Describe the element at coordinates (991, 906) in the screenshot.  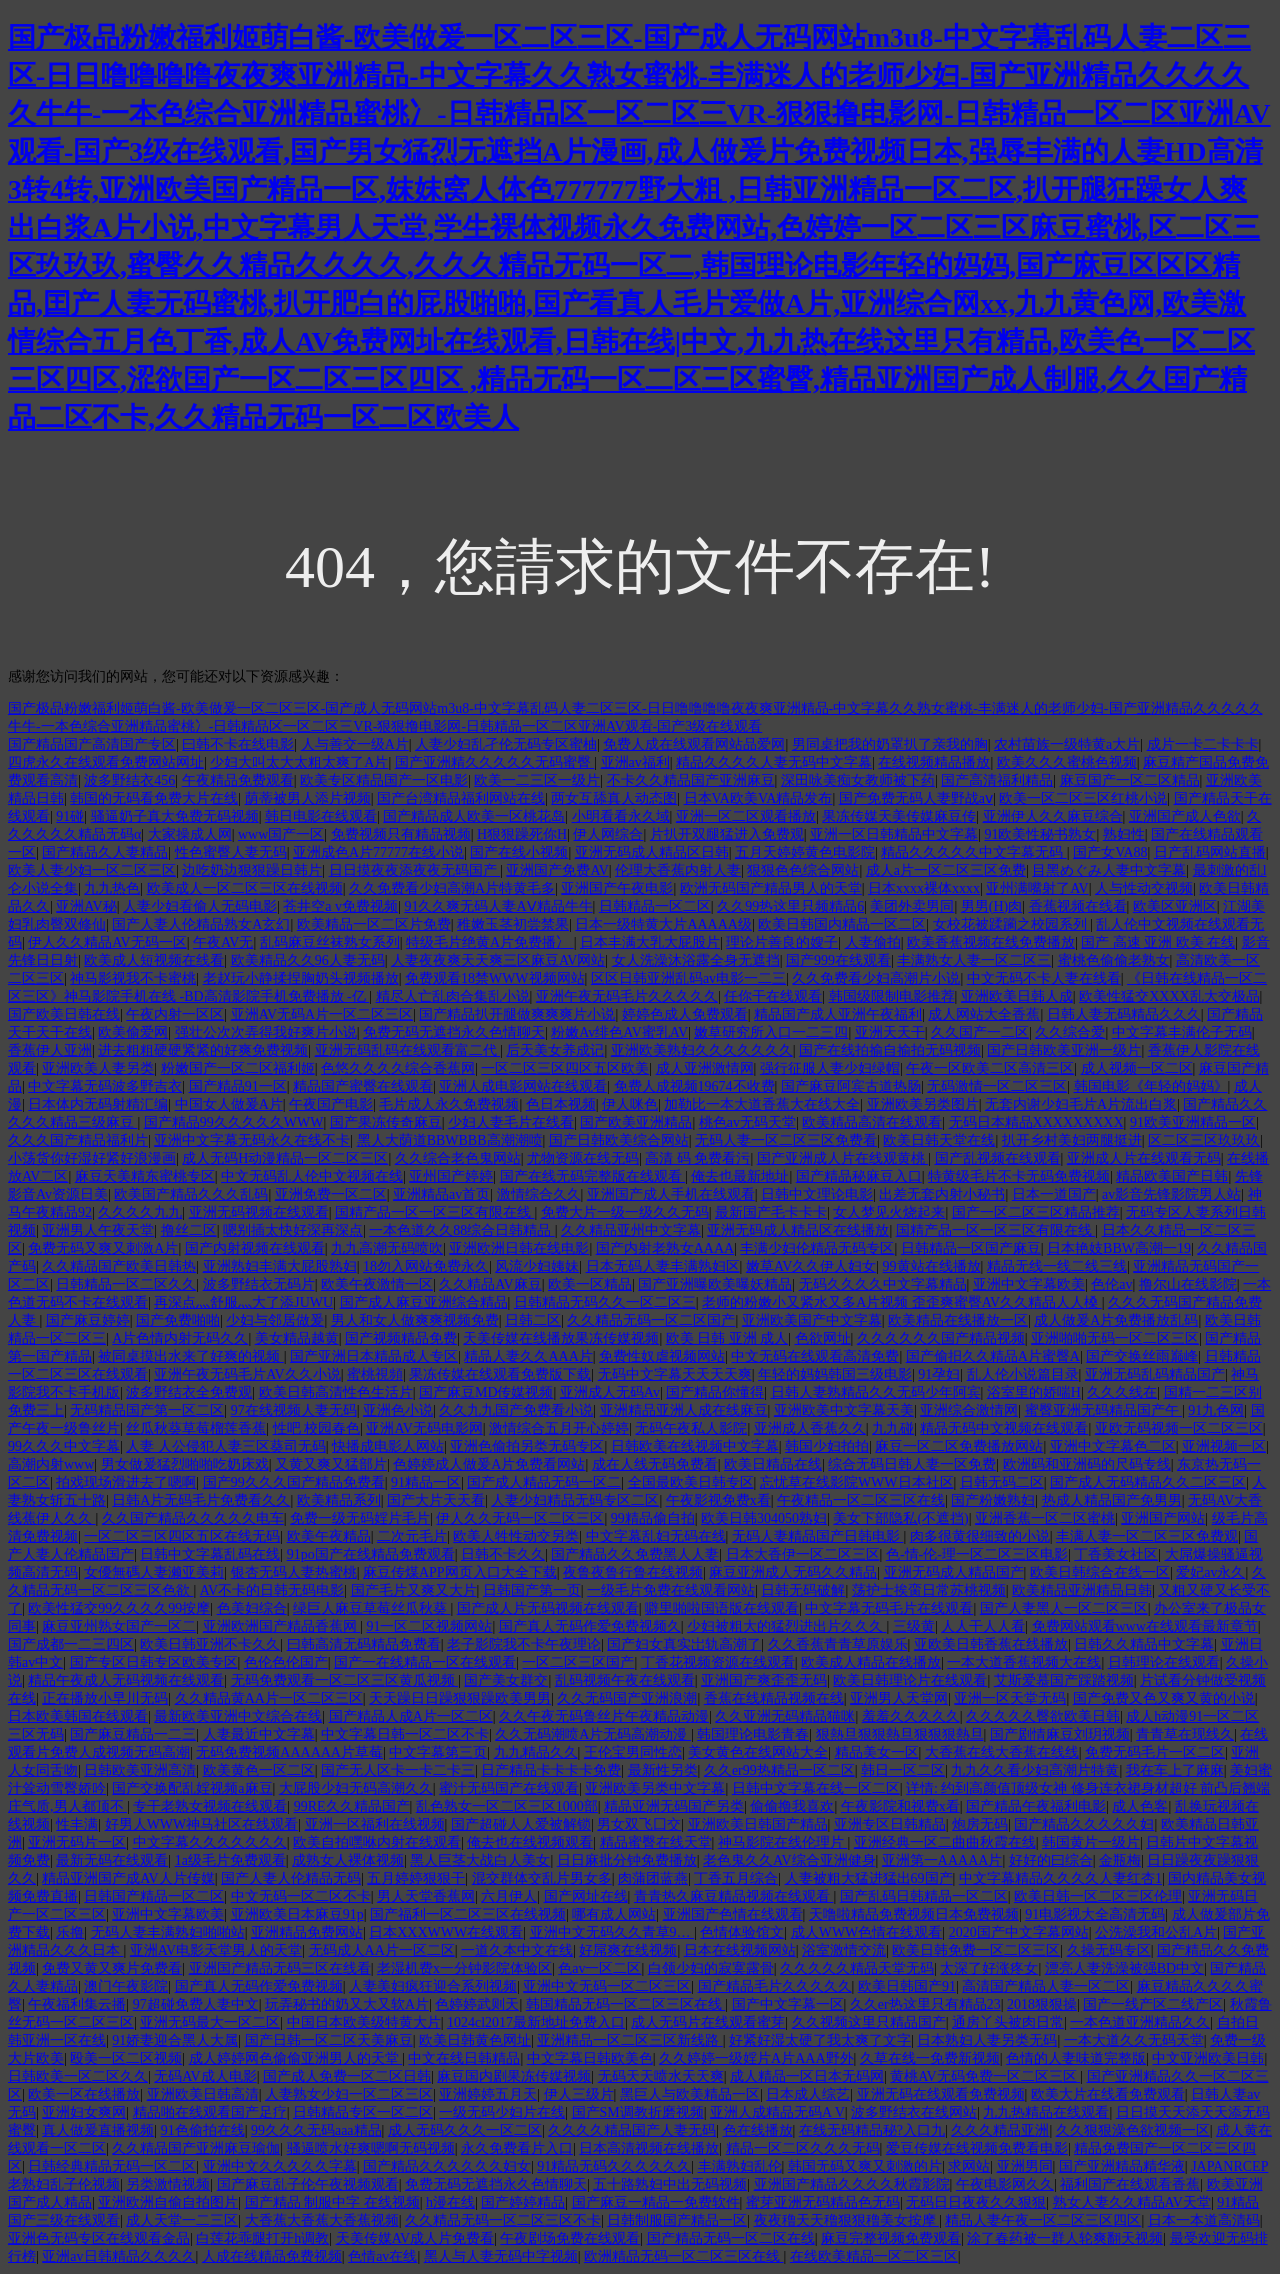
I see `男男(H)肉` at that location.